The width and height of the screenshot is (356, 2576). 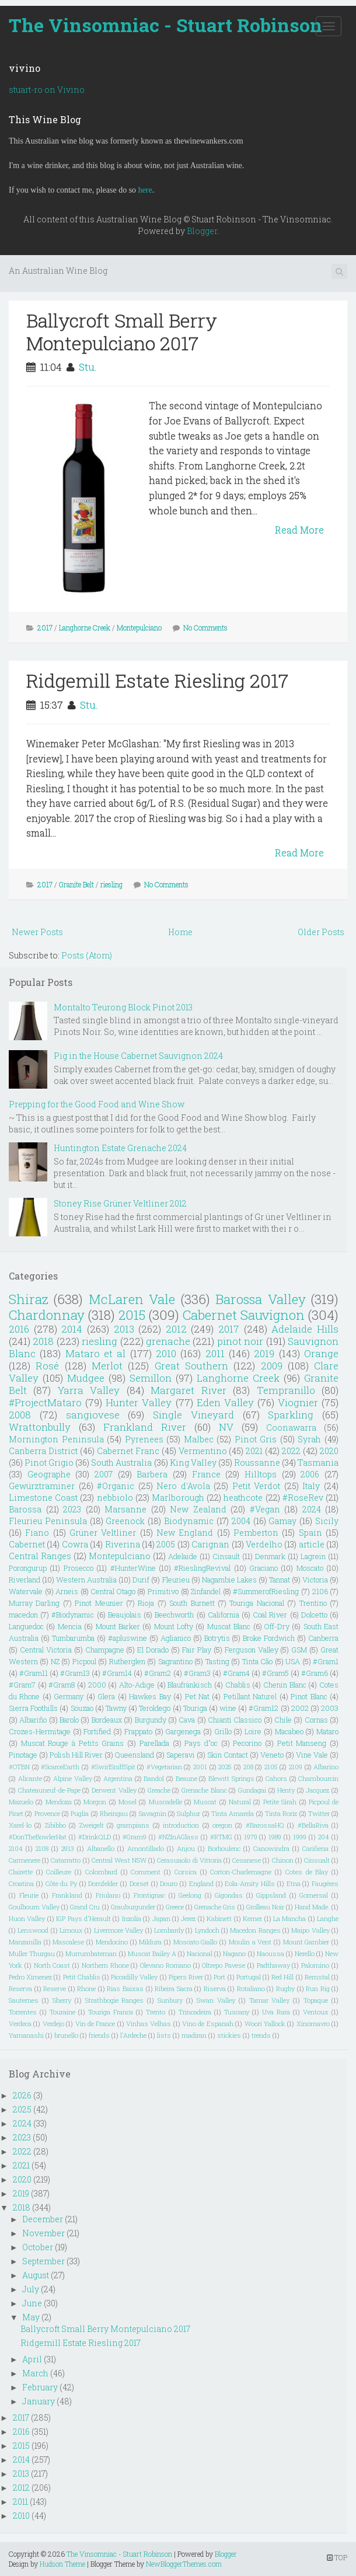 I want to click on Spain, so click(x=310, y=1532).